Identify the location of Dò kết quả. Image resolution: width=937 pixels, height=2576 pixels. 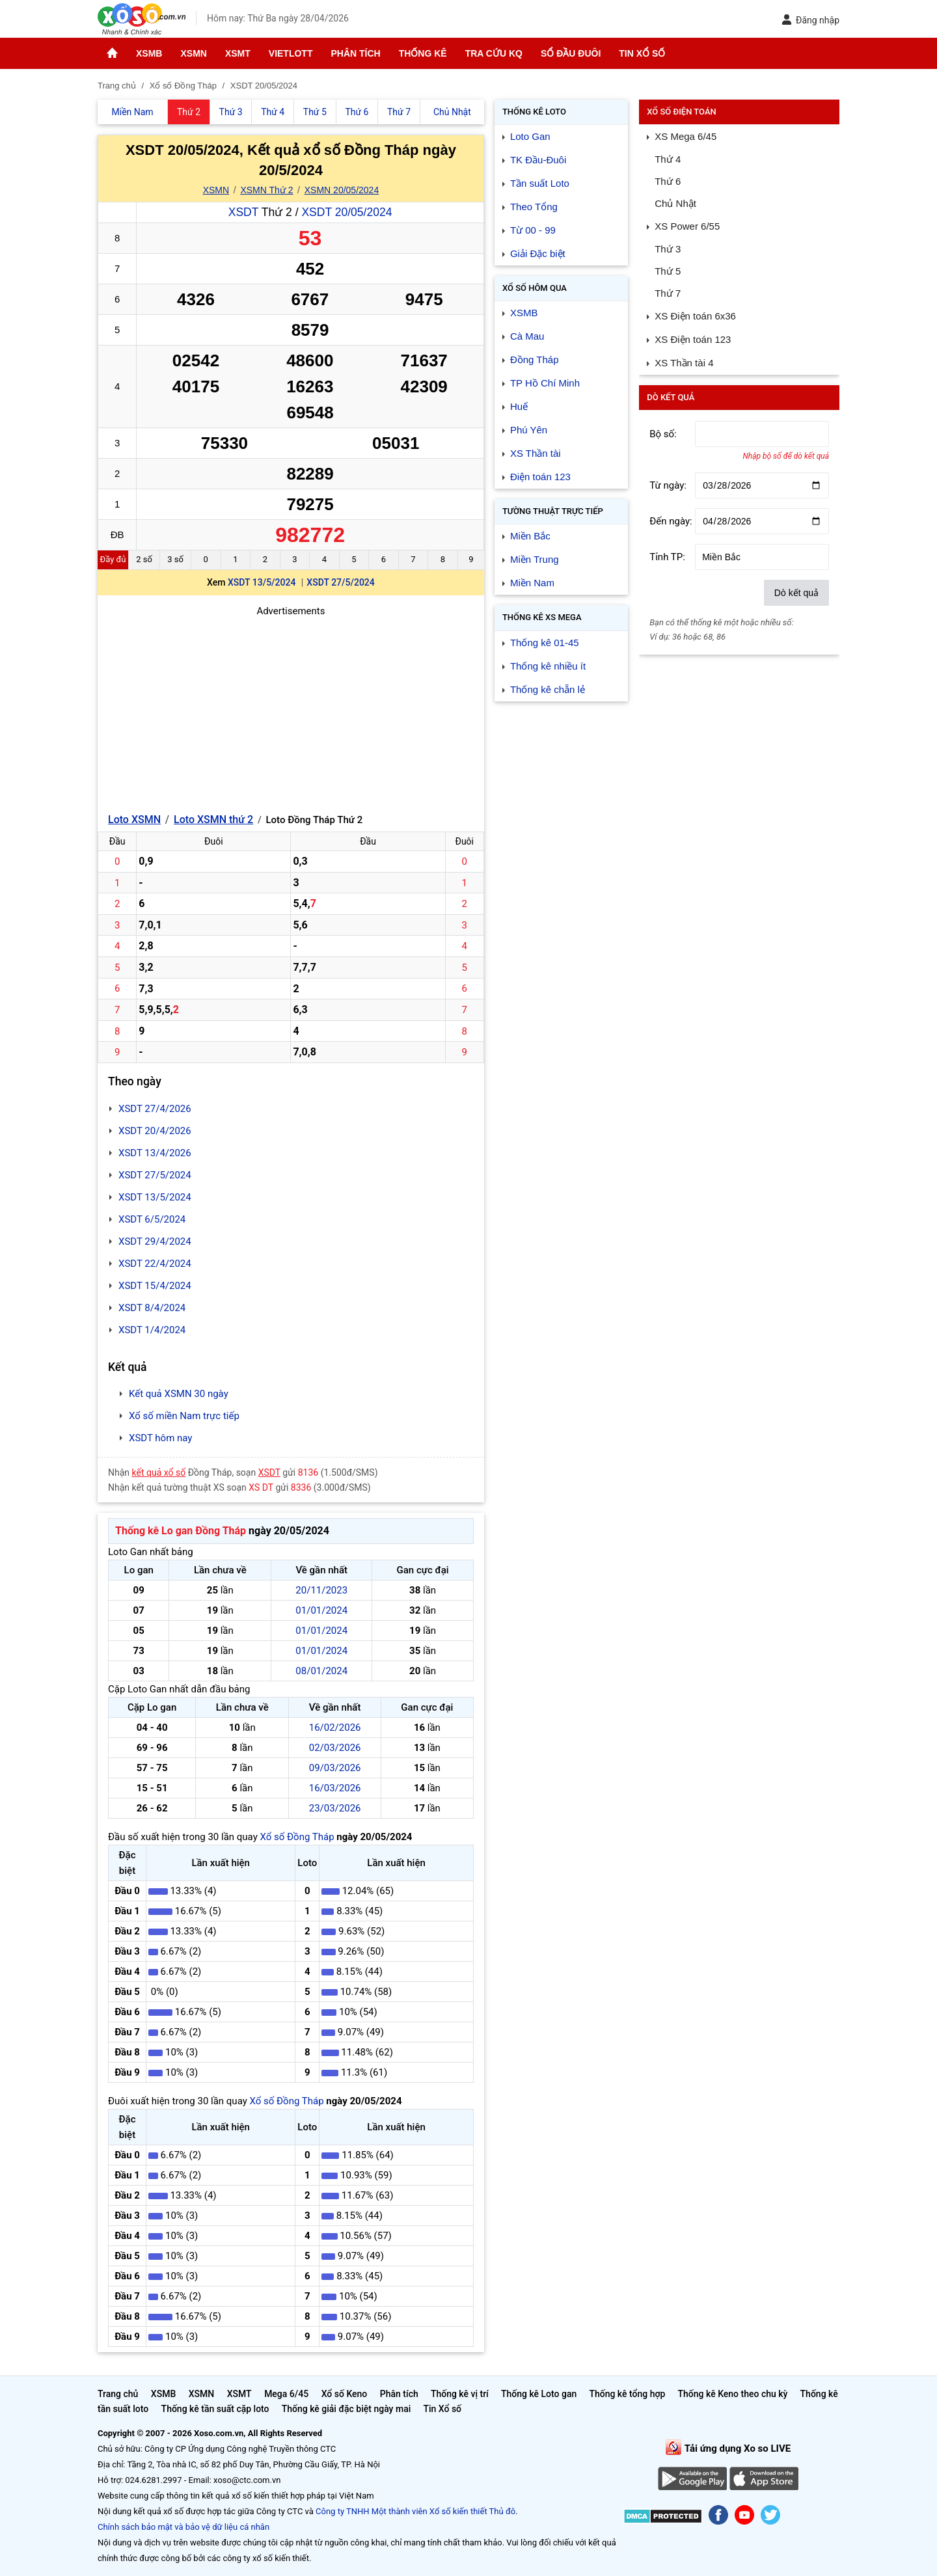
(796, 593).